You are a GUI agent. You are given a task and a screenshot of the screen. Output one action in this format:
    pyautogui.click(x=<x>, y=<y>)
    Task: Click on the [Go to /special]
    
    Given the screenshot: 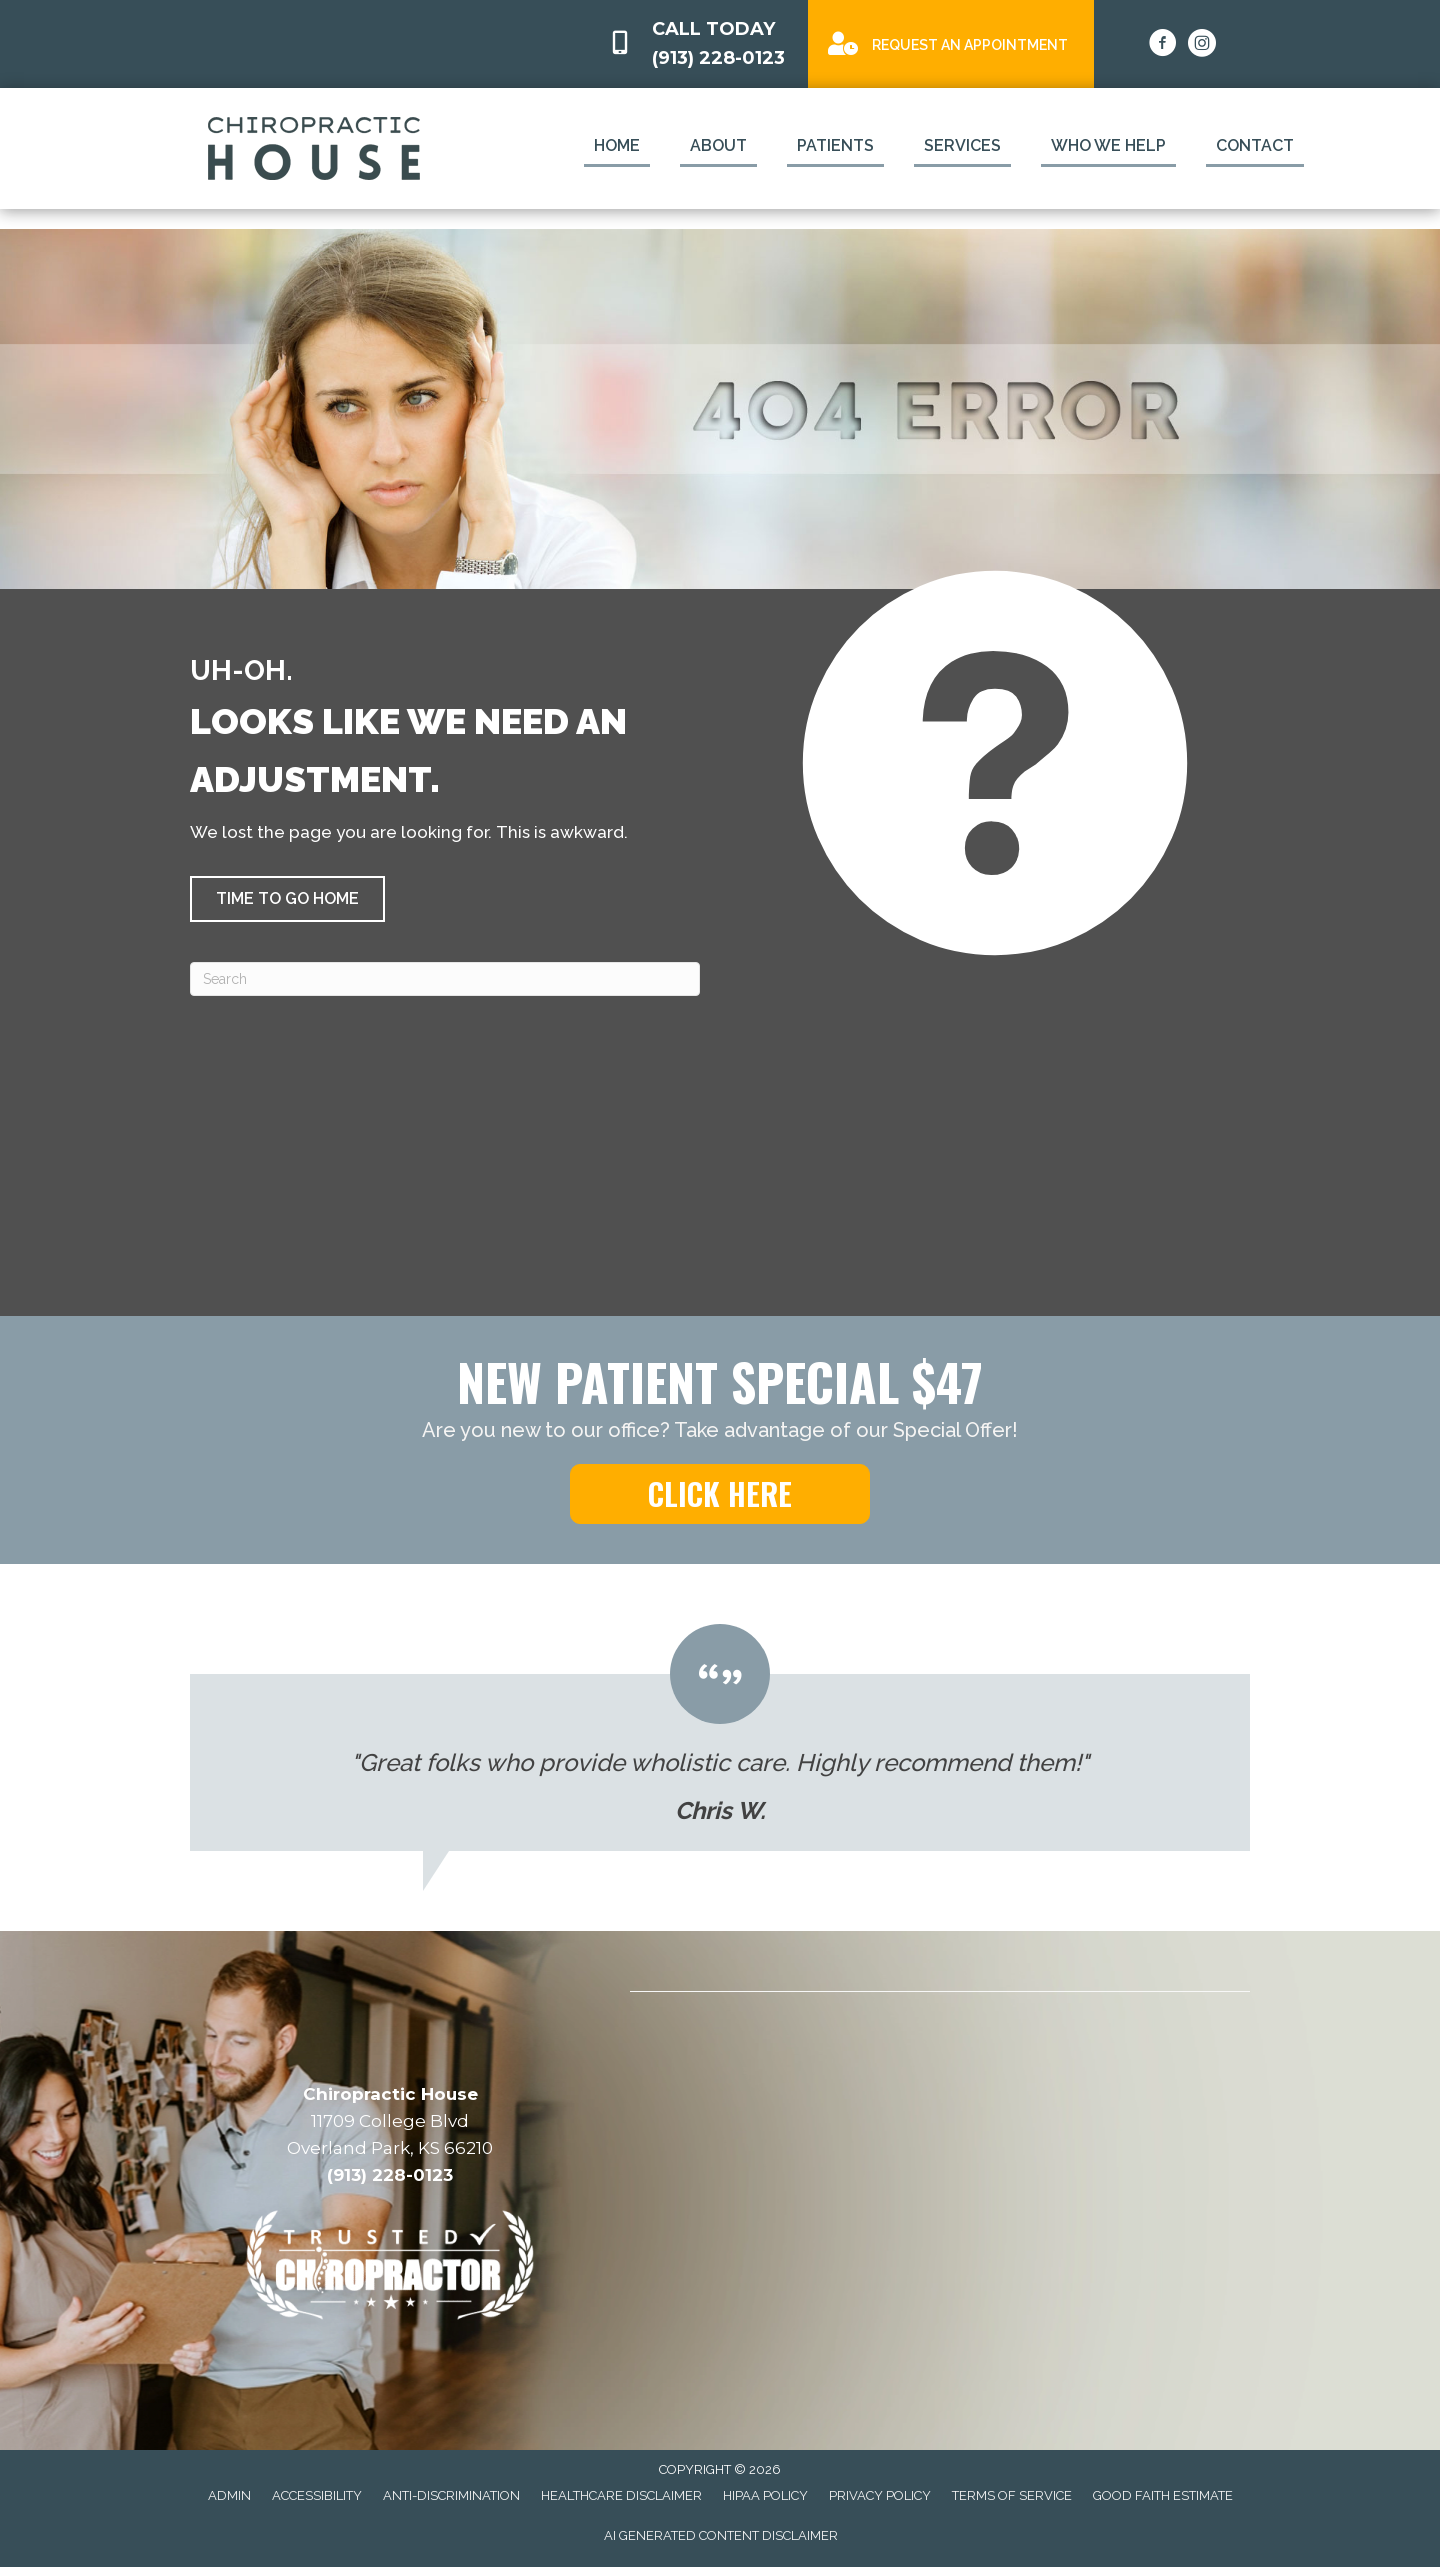 What is the action you would take?
    pyautogui.click(x=951, y=42)
    